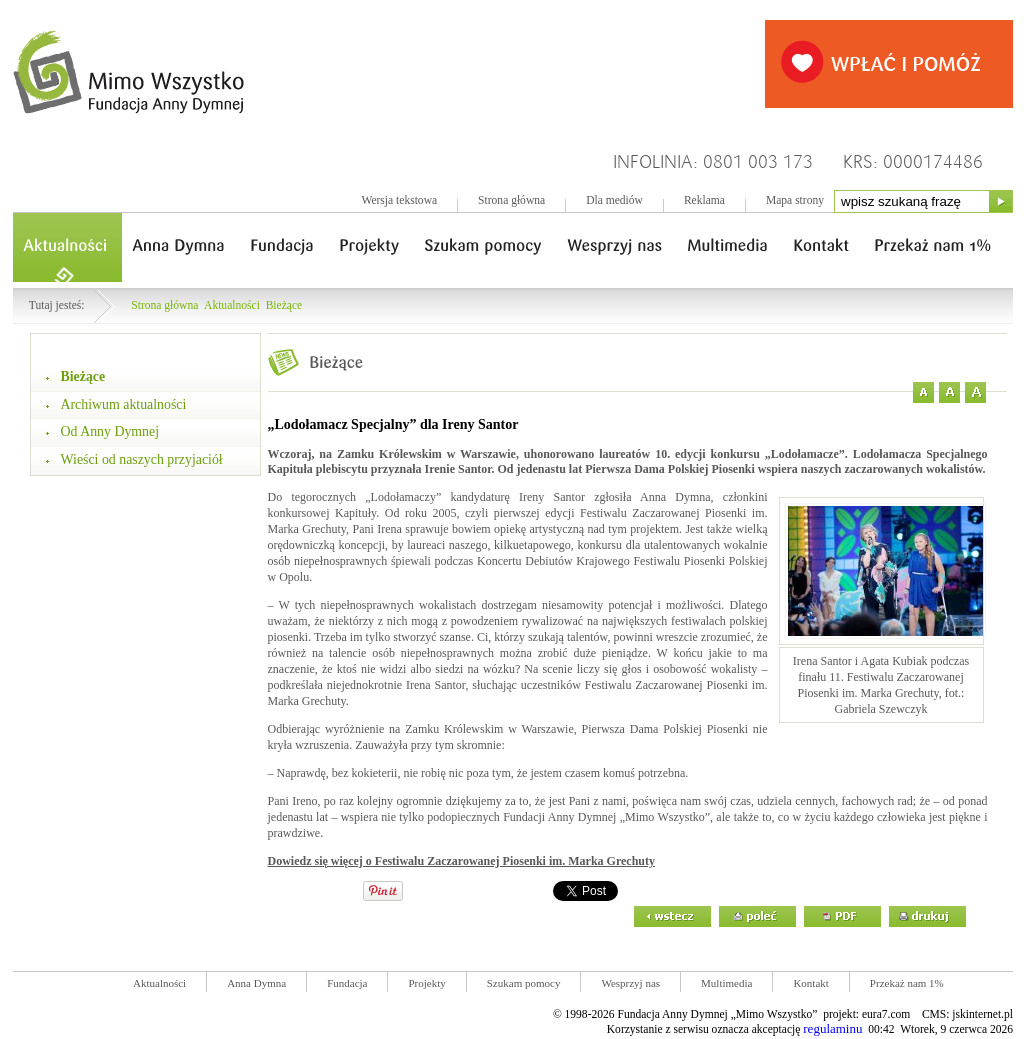 The width and height of the screenshot is (1026, 1039). What do you see at coordinates (399, 200) in the screenshot?
I see `Wersja tekstowa` at bounding box center [399, 200].